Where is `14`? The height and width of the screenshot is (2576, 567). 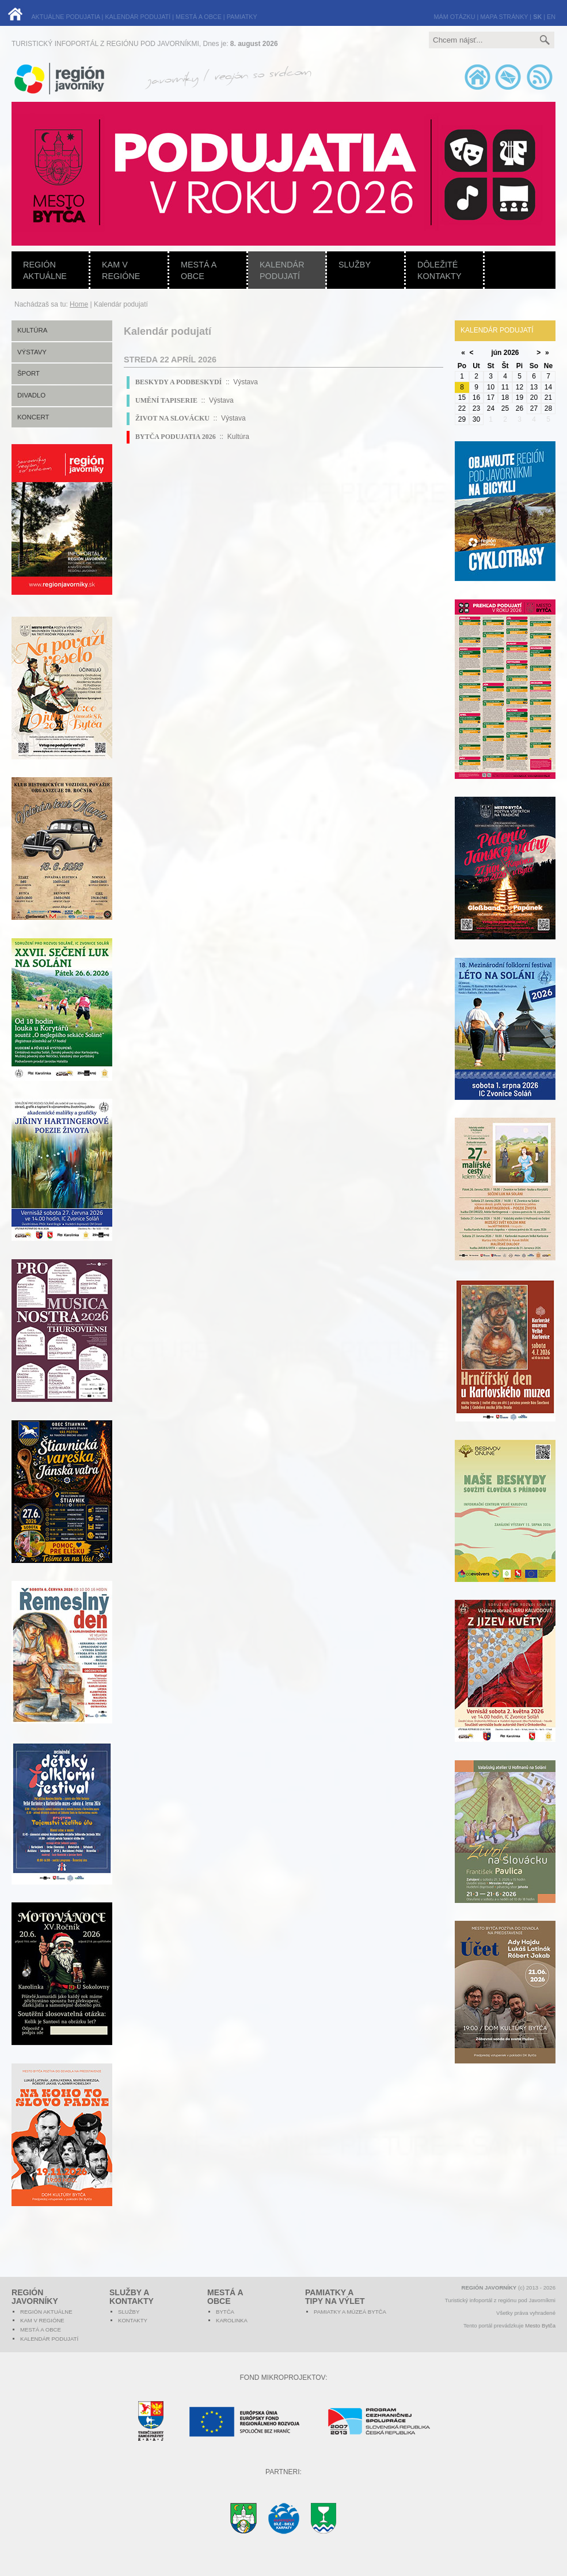
14 is located at coordinates (548, 387).